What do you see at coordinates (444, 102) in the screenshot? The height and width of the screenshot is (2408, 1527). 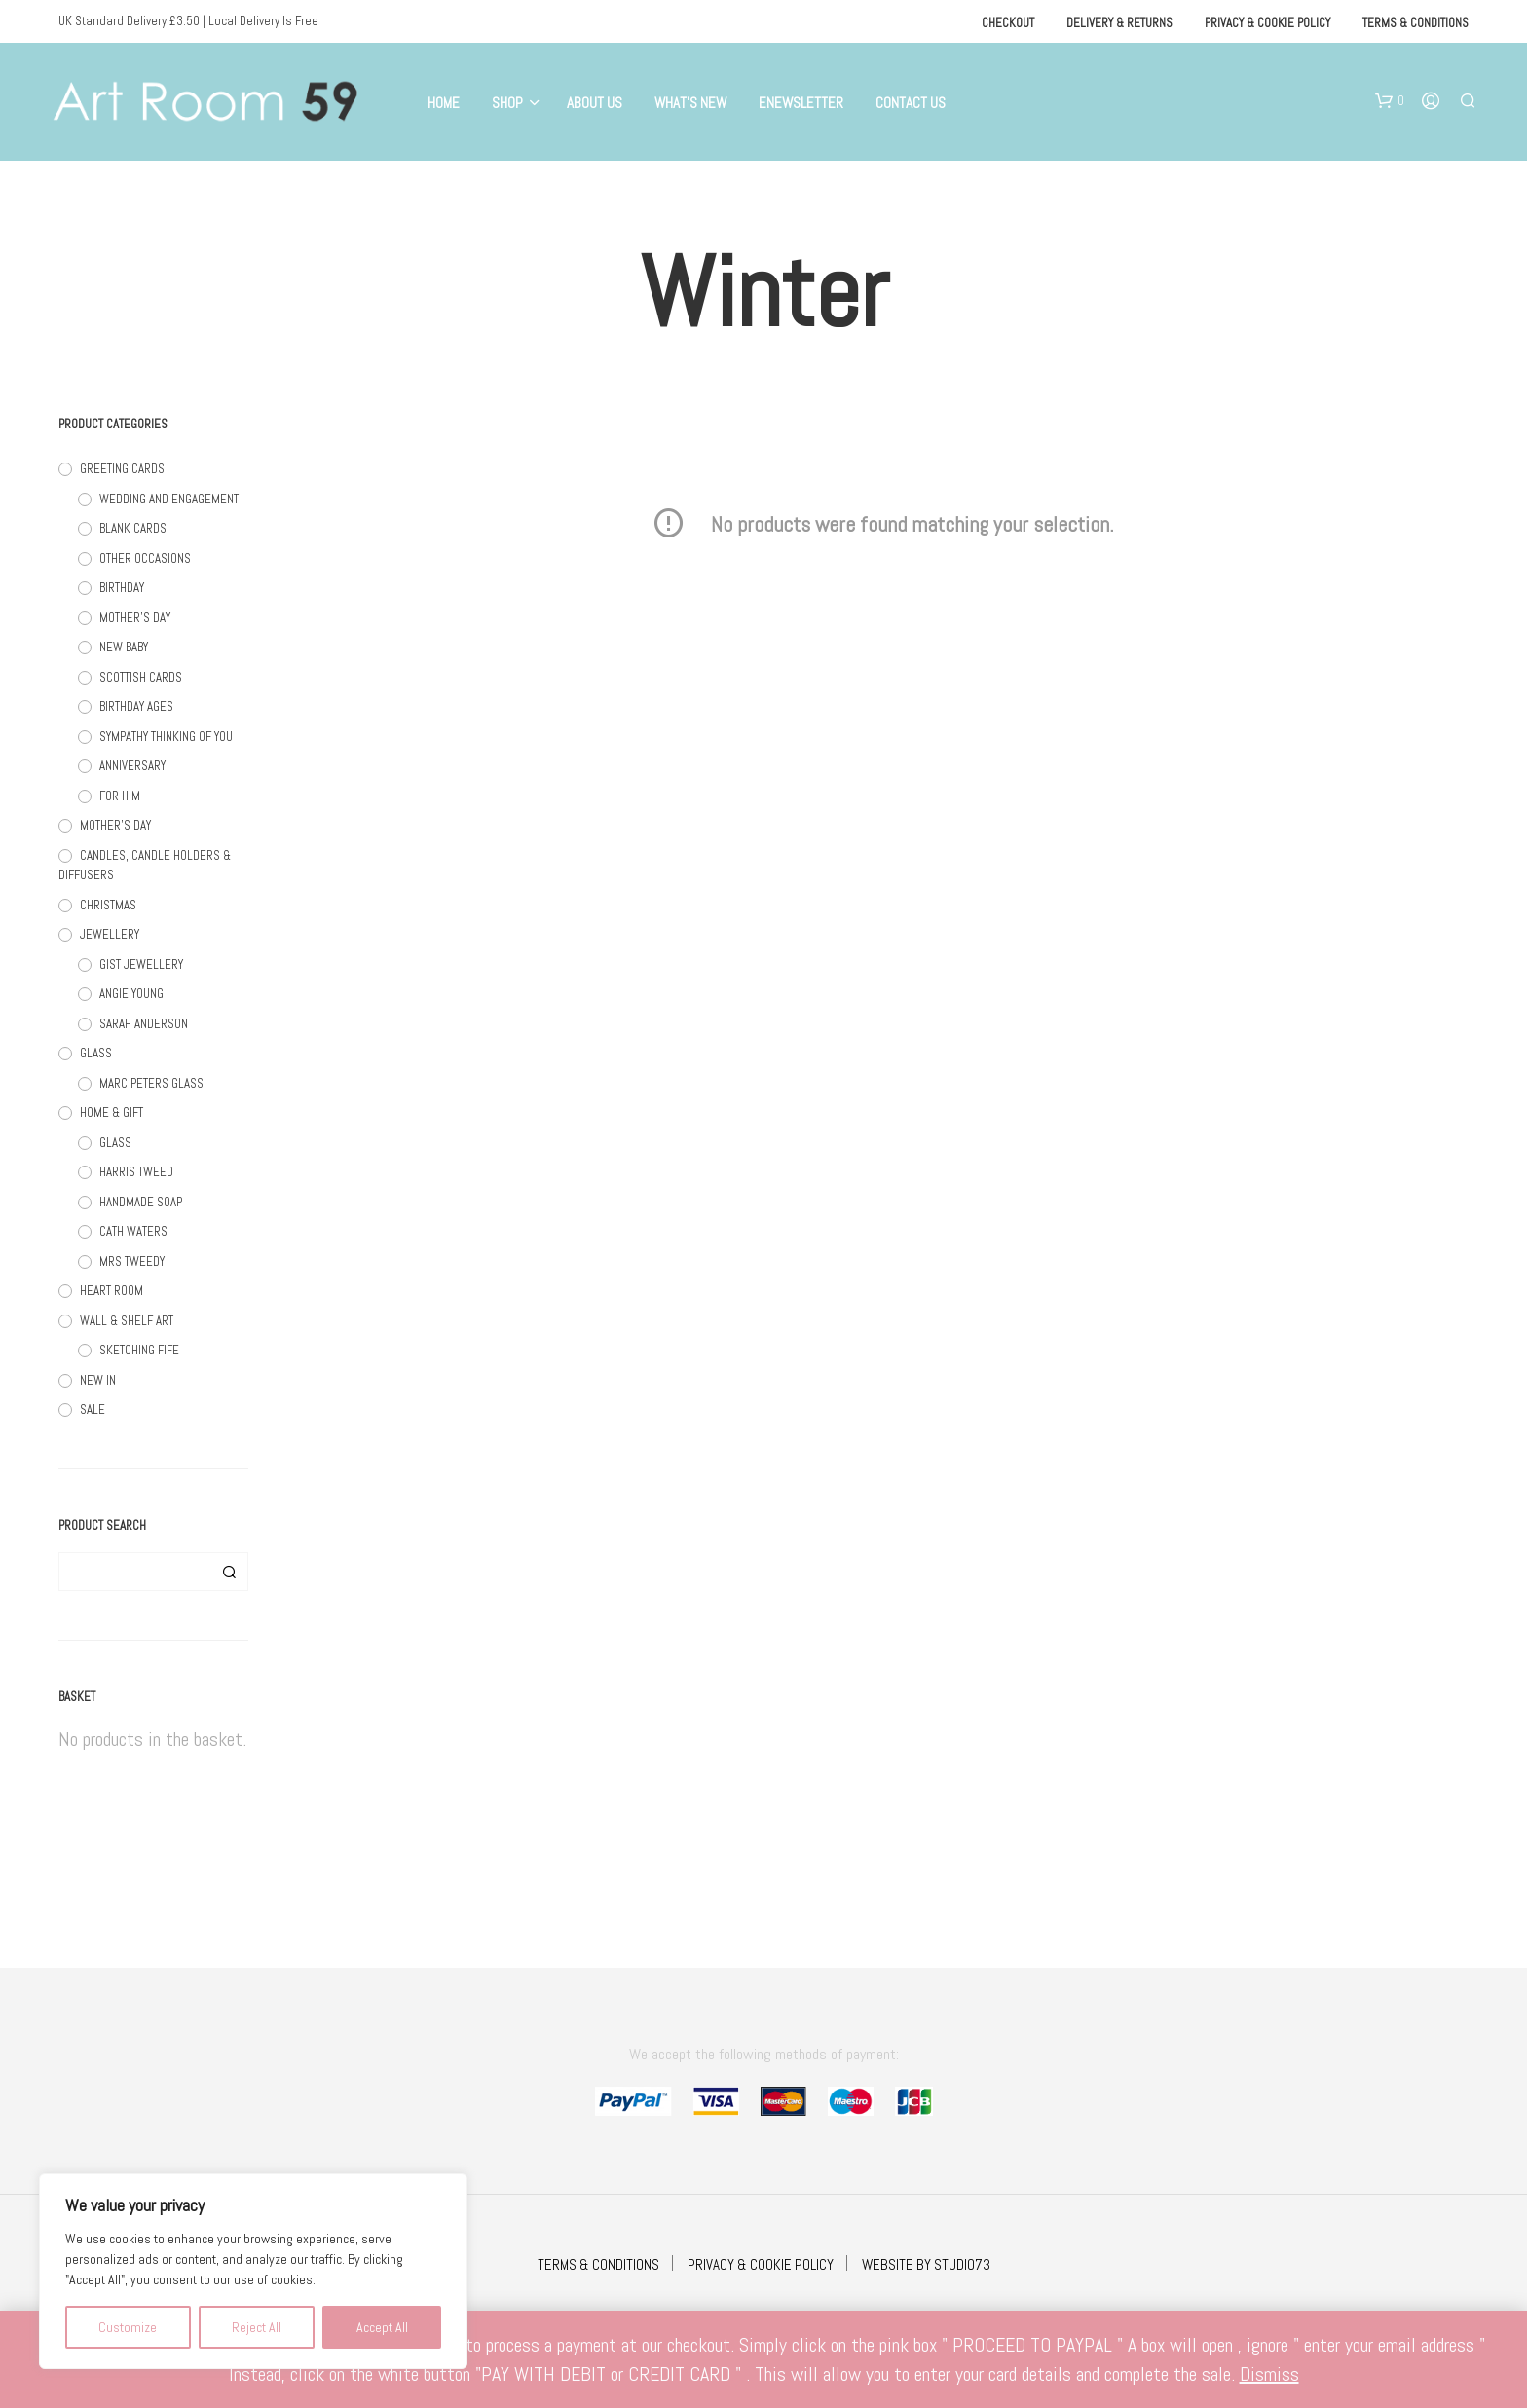 I see `Home` at bounding box center [444, 102].